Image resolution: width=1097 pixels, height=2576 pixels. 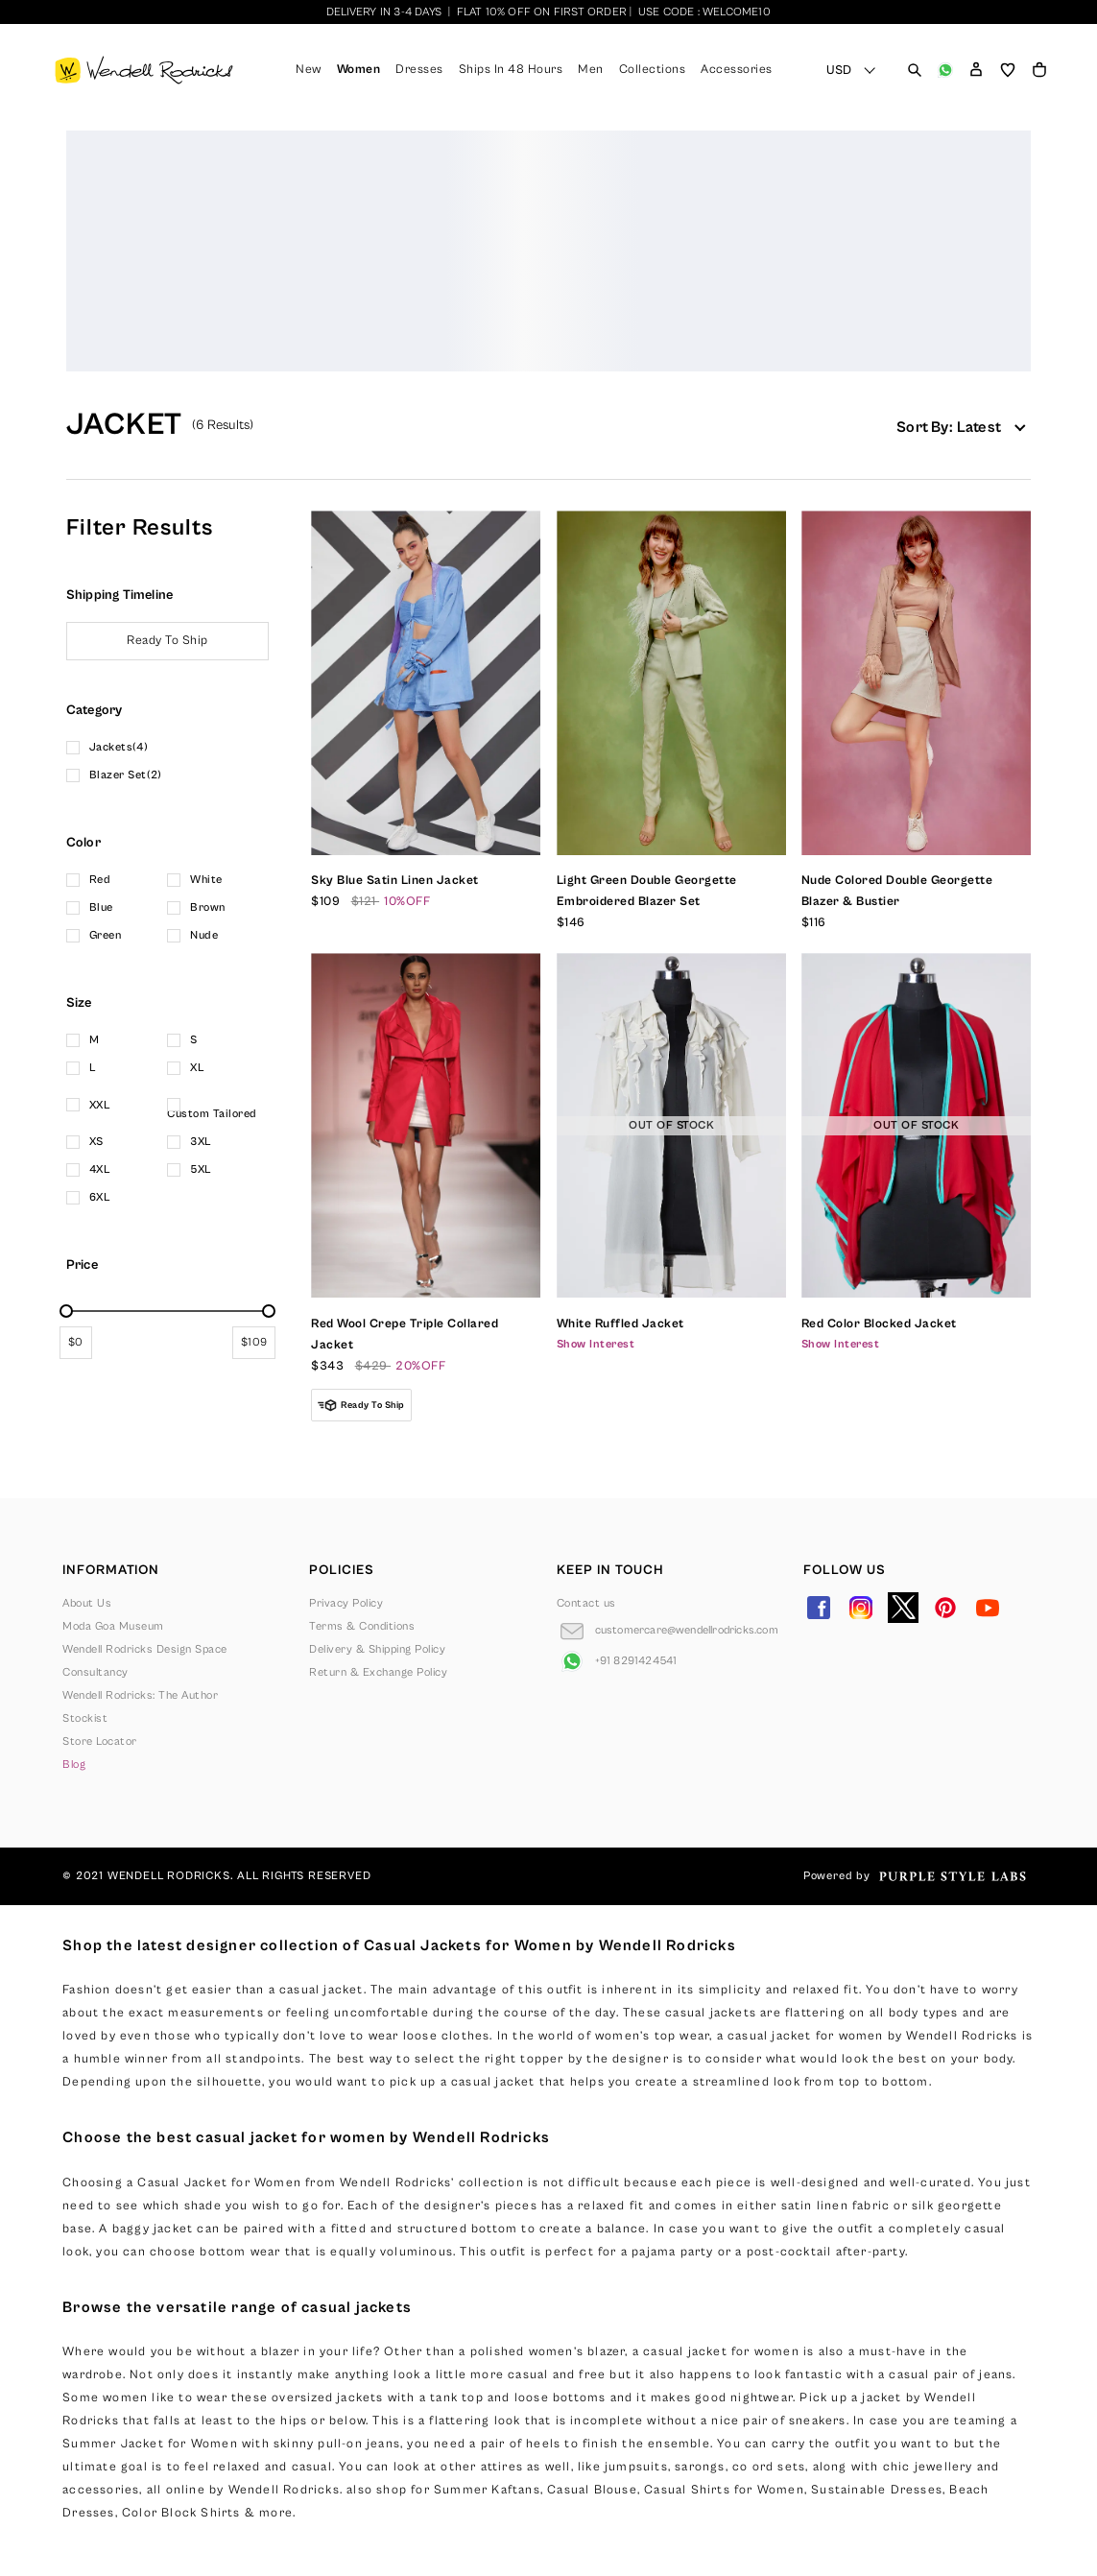 What do you see at coordinates (861, 1607) in the screenshot?
I see `[Go to Instagram]` at bounding box center [861, 1607].